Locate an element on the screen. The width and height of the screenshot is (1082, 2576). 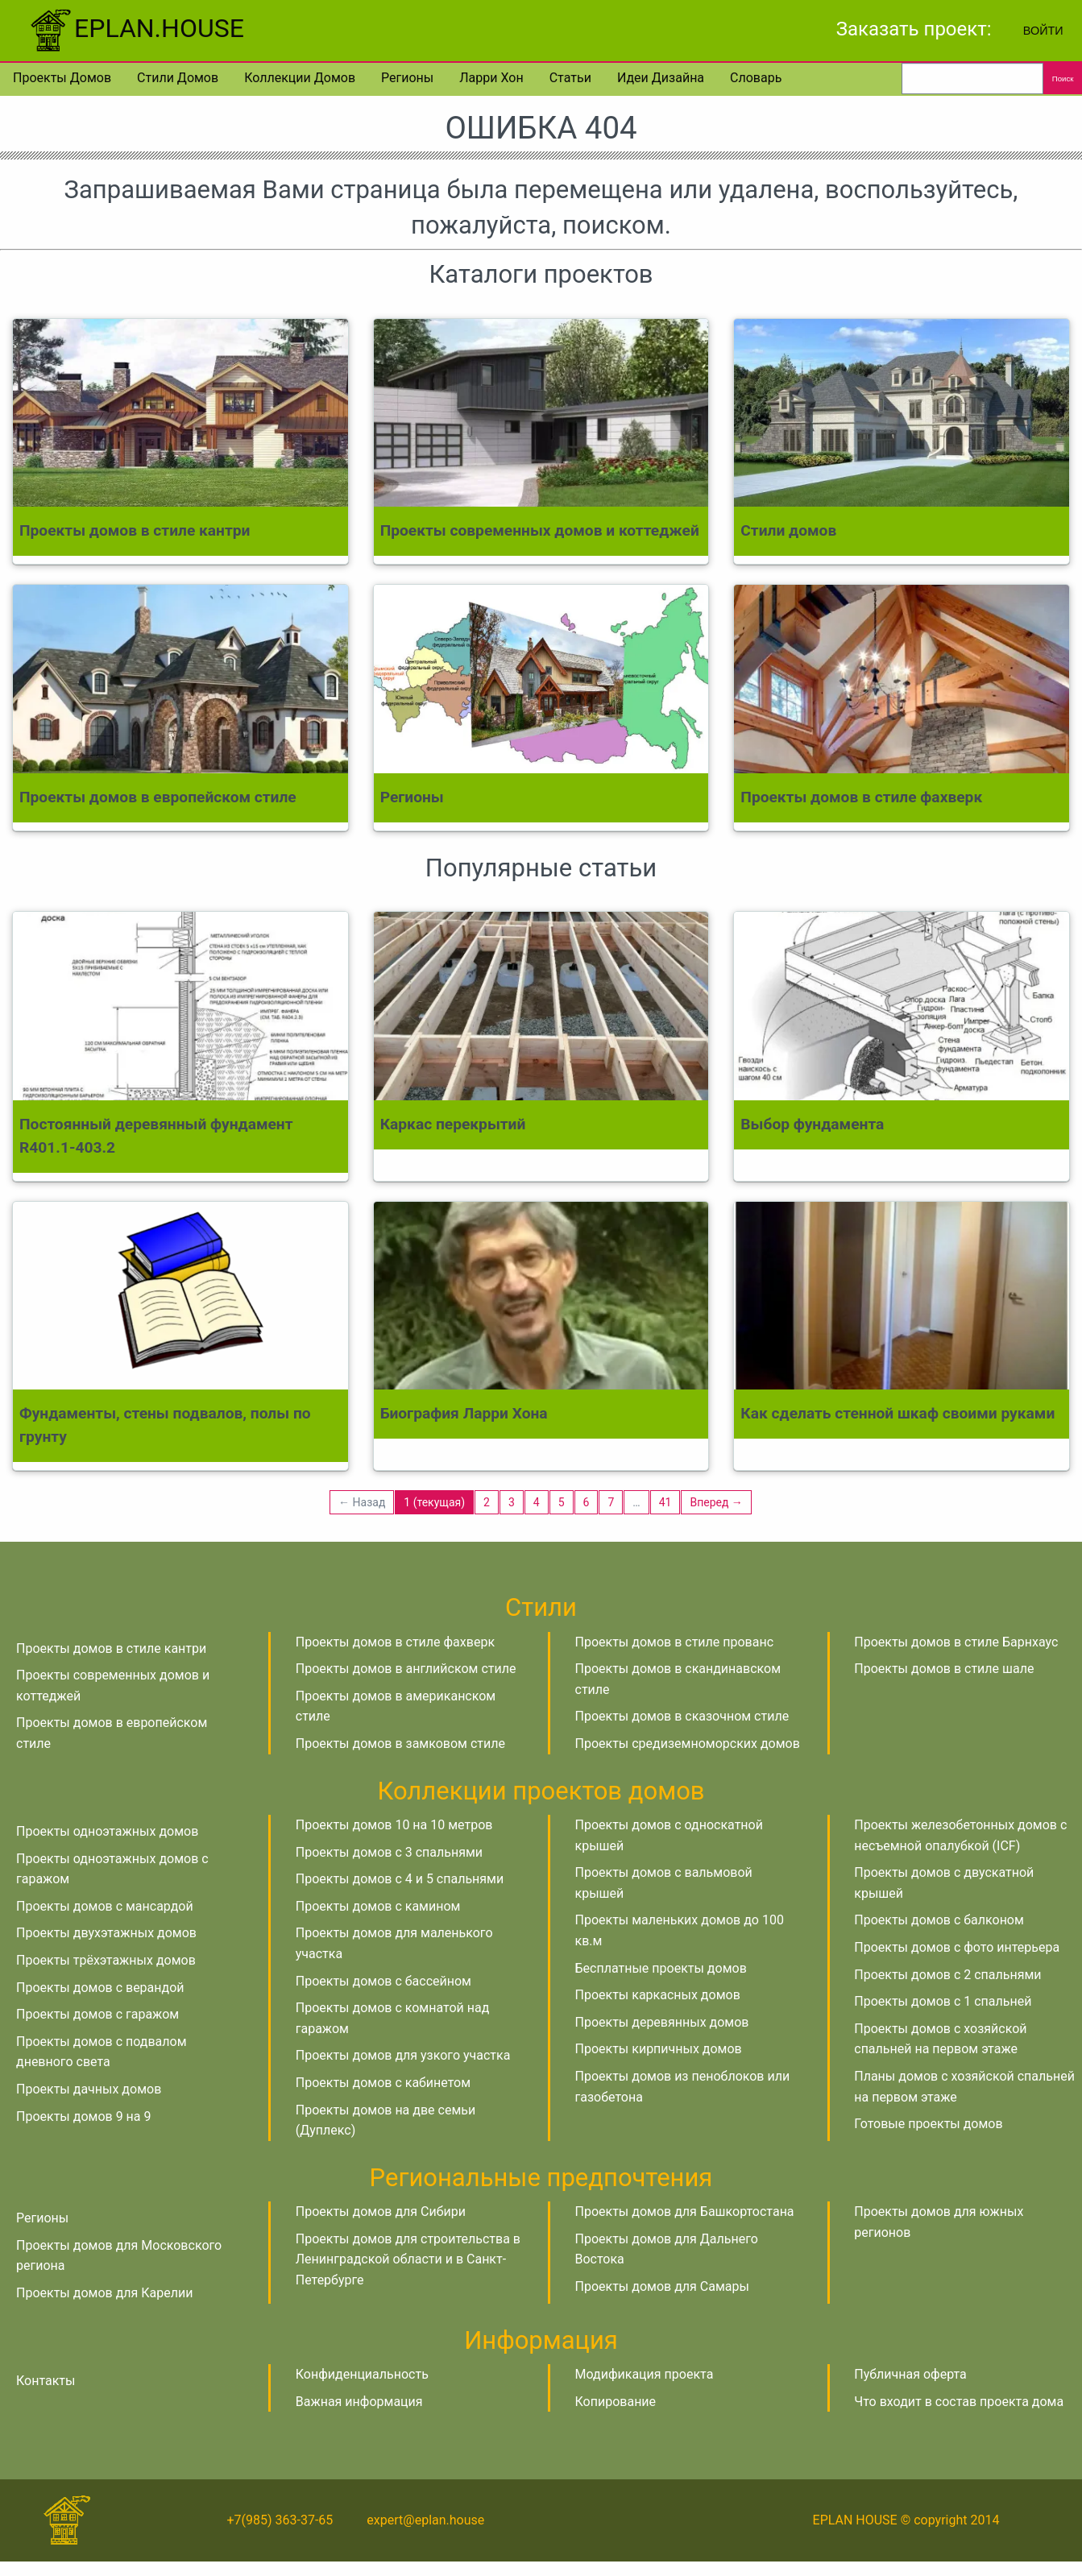
EPLAN.HOUSE is located at coordinates (135, 28).